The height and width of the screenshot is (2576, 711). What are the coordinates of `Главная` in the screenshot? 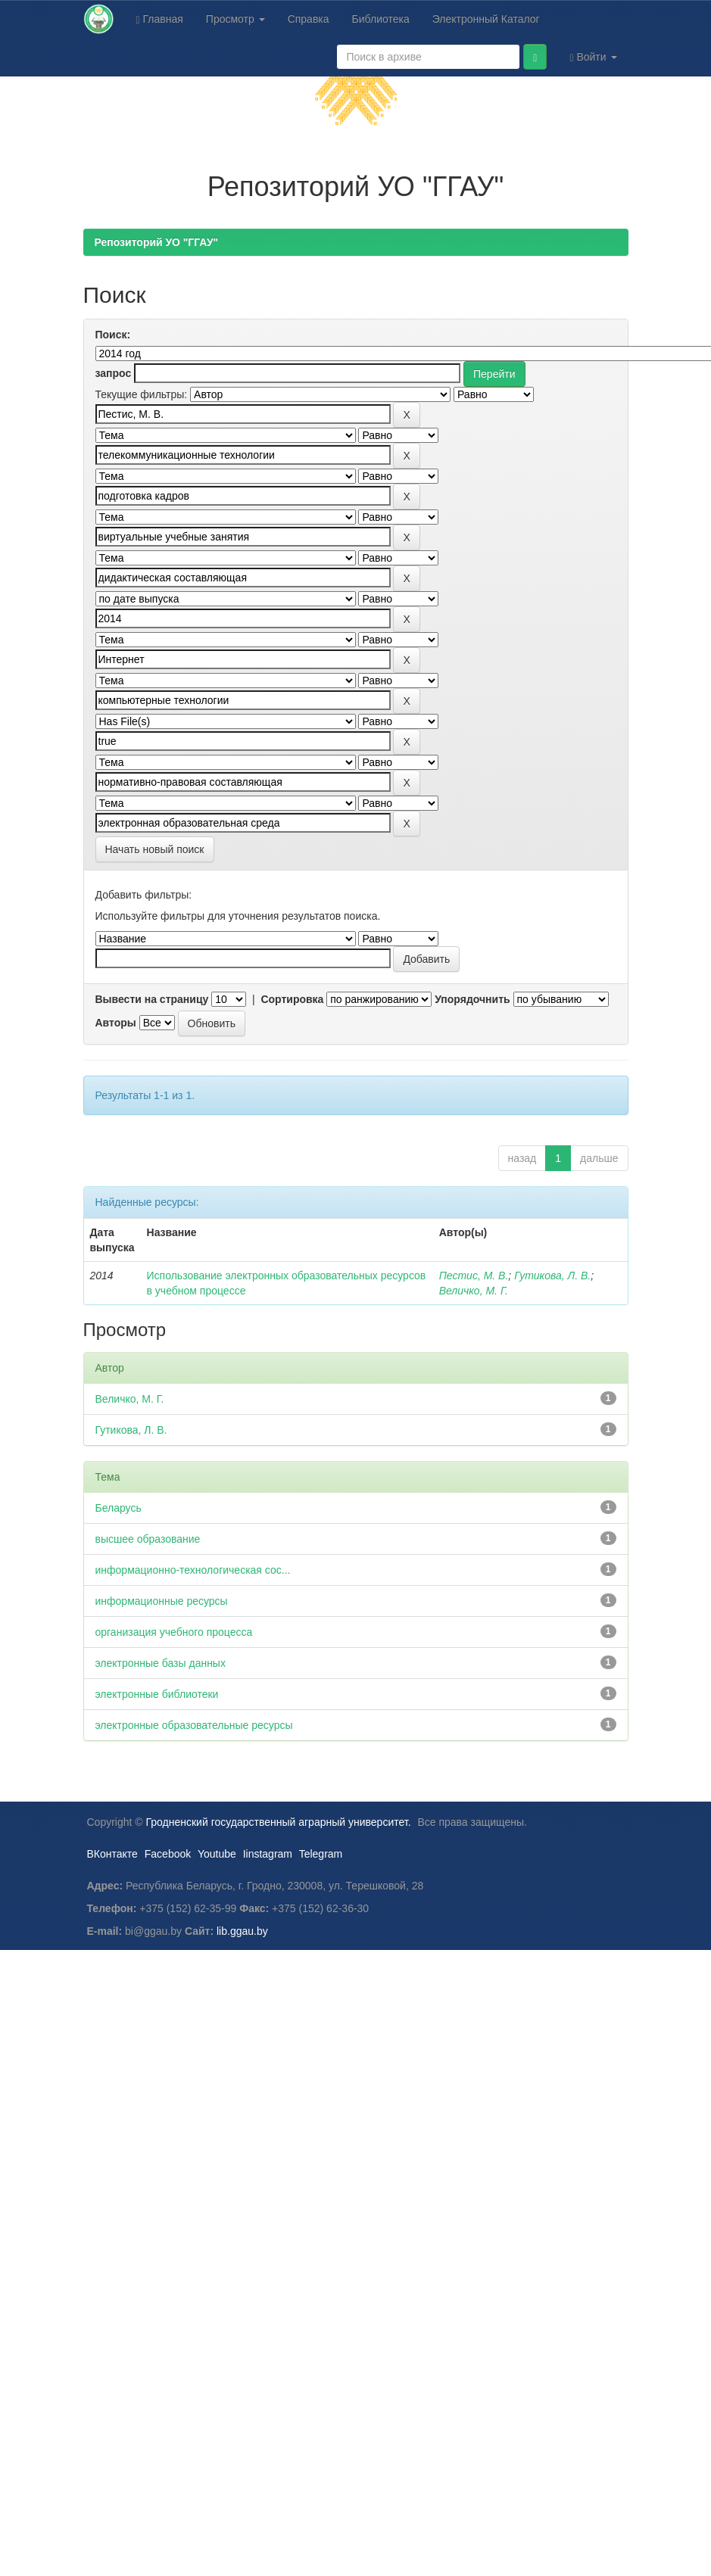 It's located at (159, 19).